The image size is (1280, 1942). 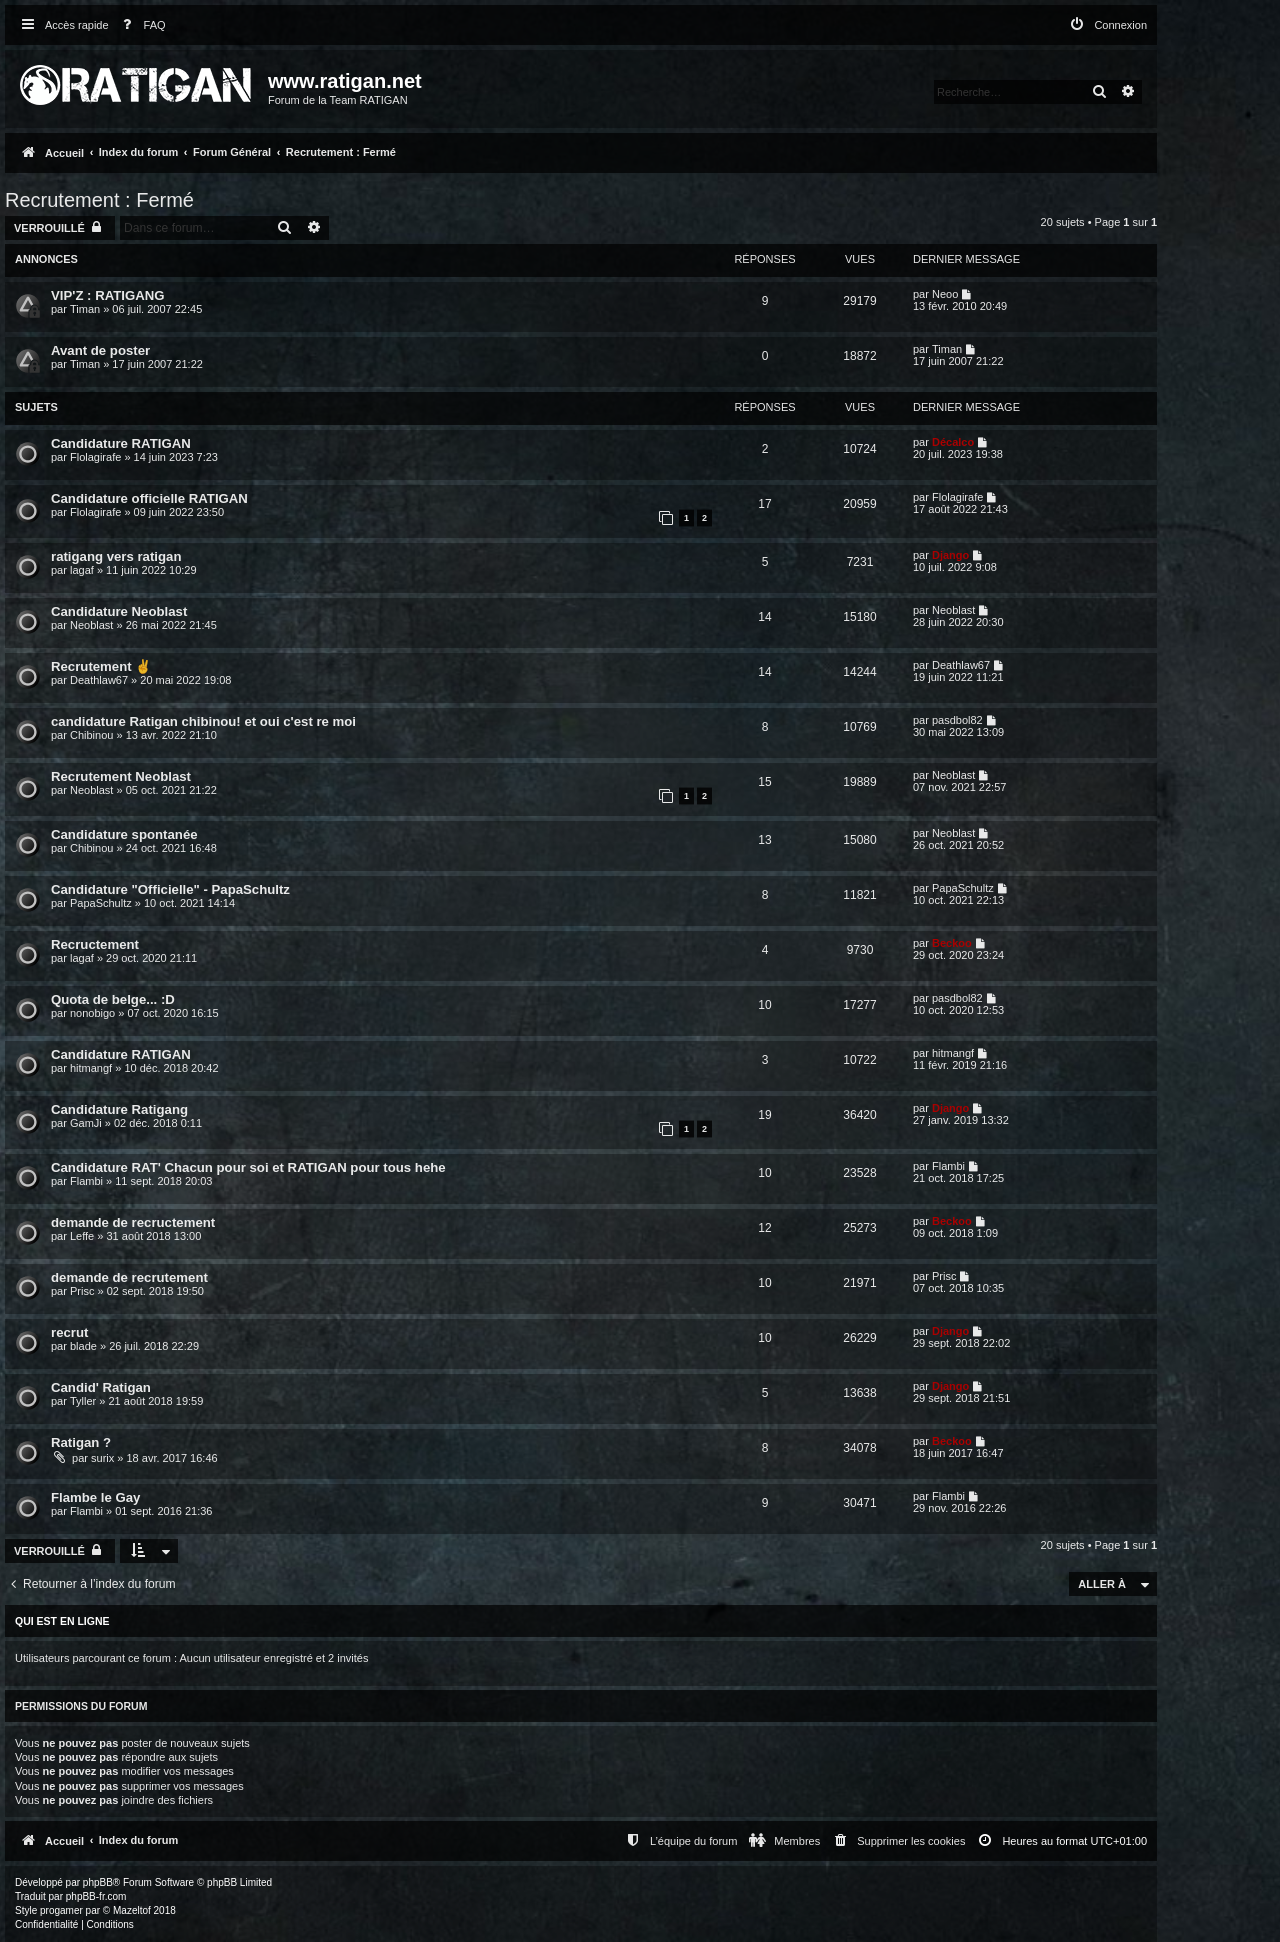 I want to click on ratigang vers ratigan, so click(x=116, y=556).